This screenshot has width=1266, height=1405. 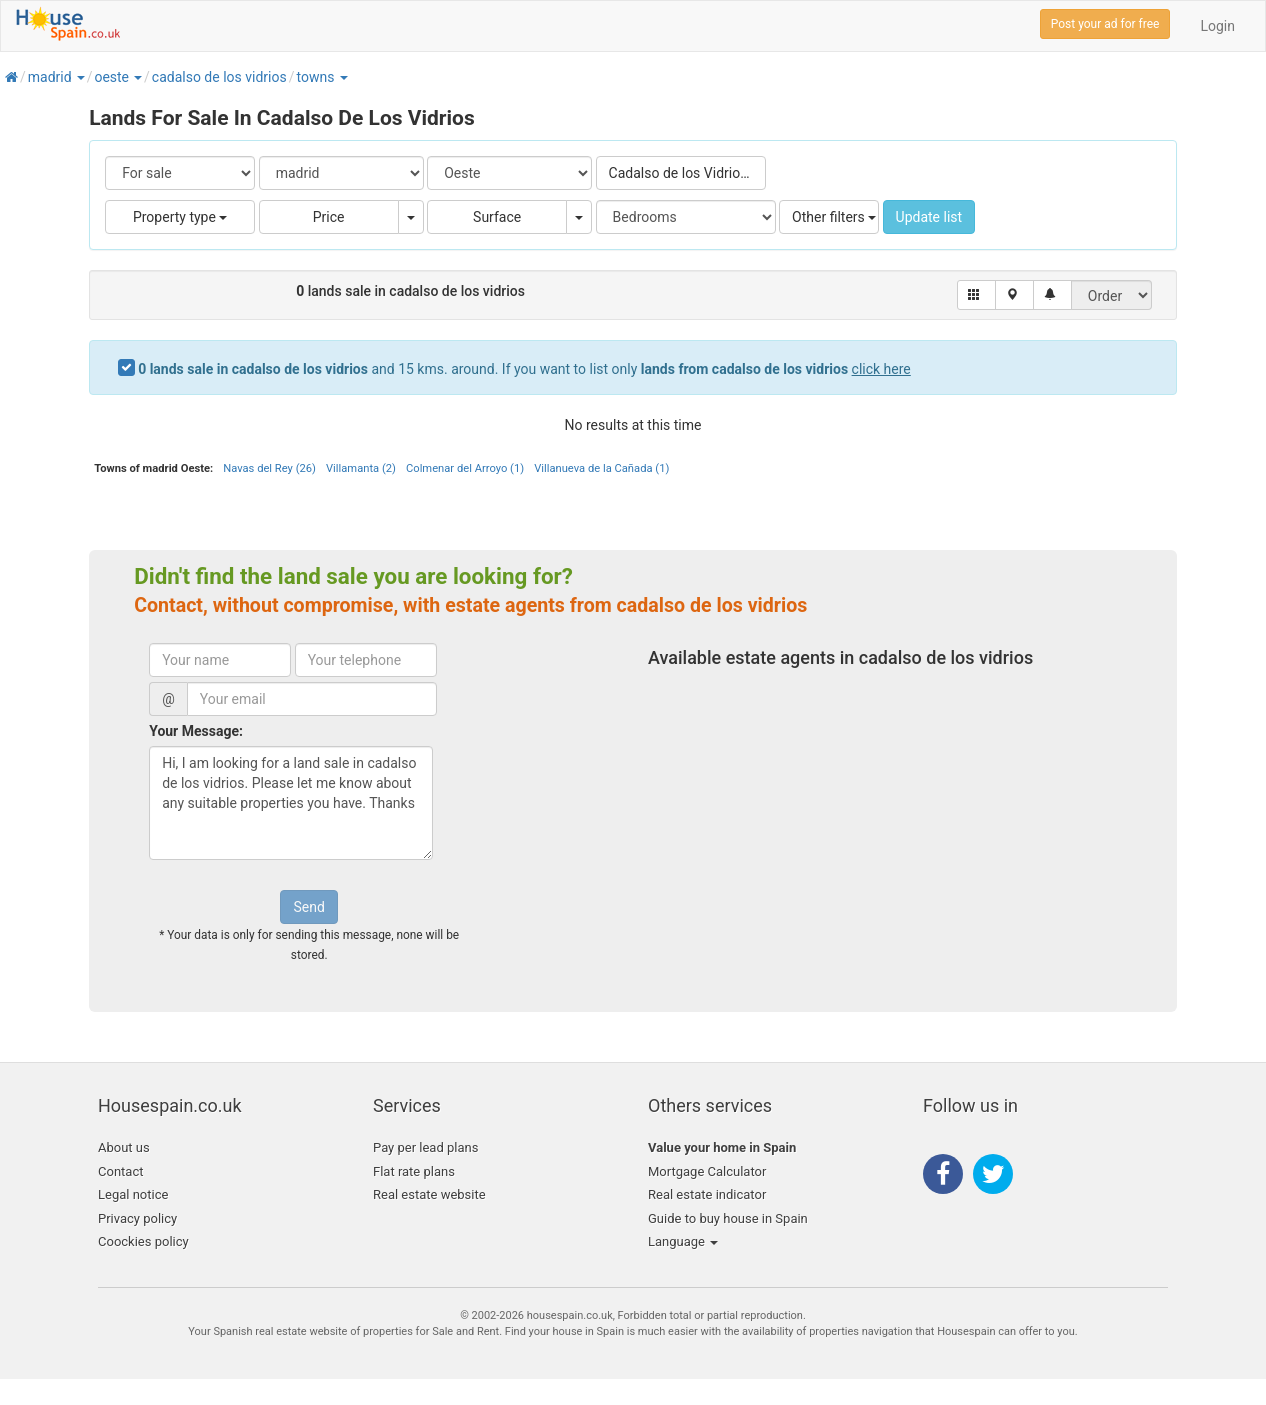 I want to click on Language [button], so click(x=683, y=1241).